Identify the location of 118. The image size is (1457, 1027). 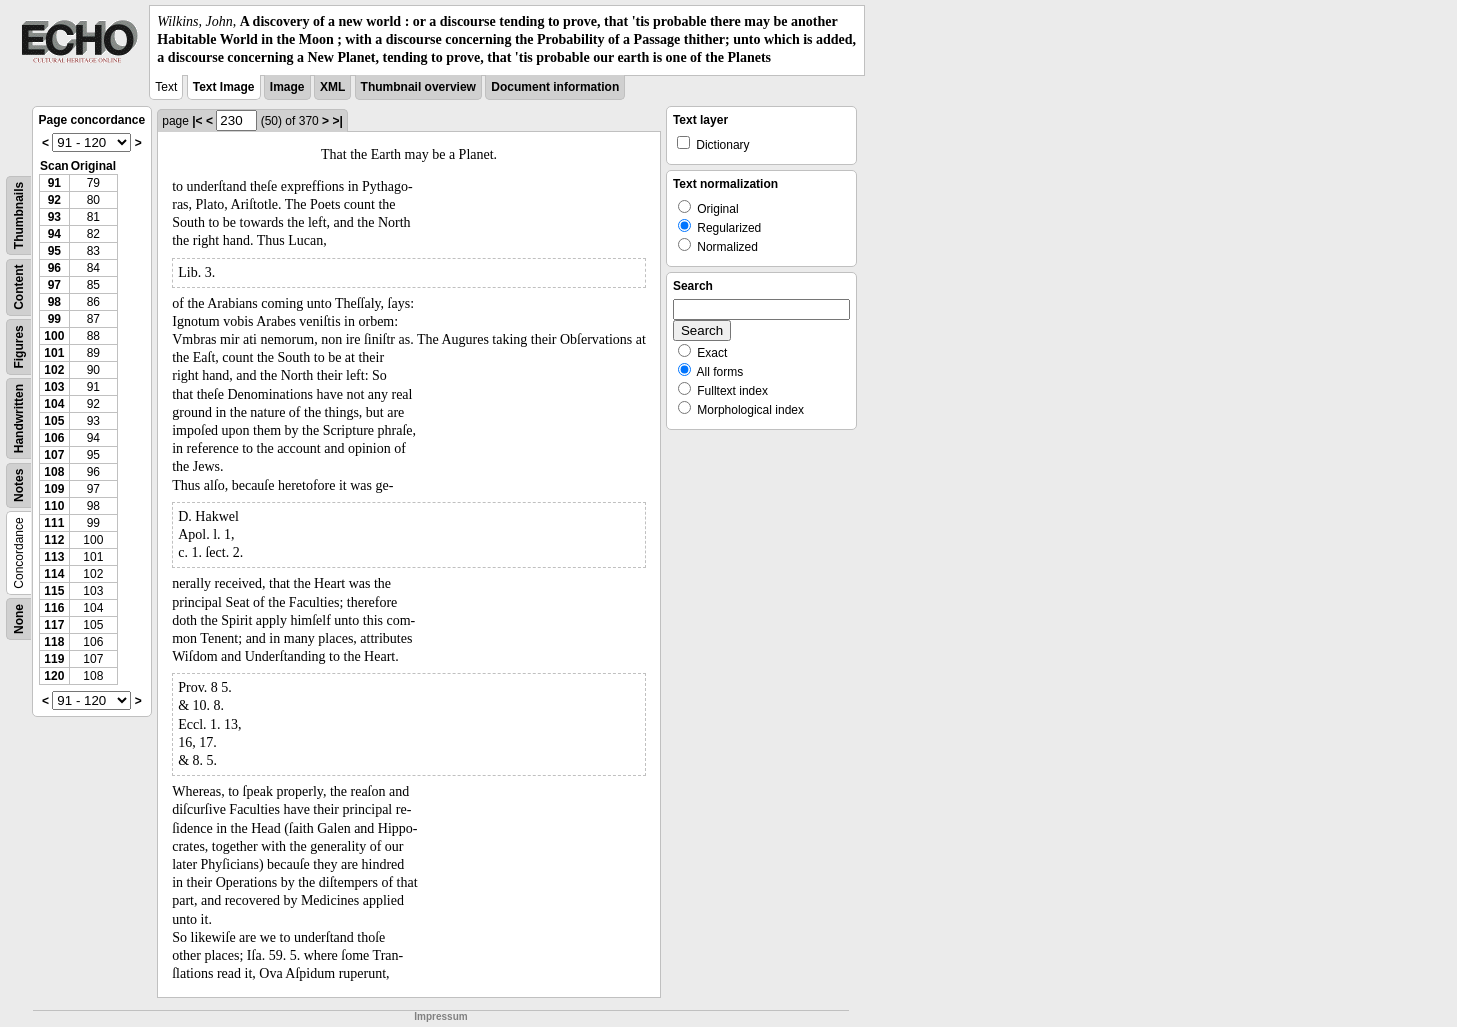
(54, 642).